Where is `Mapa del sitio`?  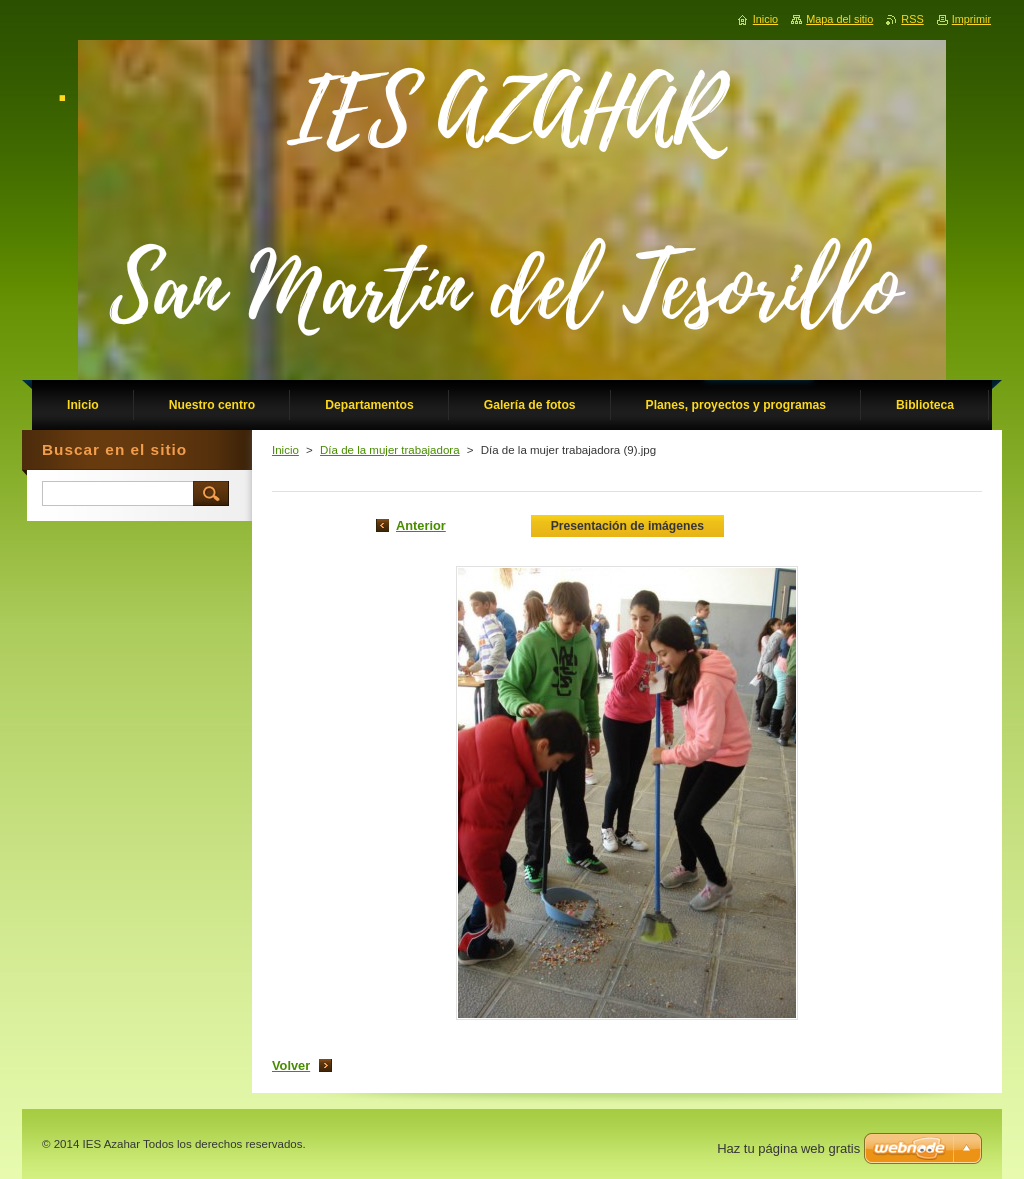
Mapa del sitio is located at coordinates (839, 19).